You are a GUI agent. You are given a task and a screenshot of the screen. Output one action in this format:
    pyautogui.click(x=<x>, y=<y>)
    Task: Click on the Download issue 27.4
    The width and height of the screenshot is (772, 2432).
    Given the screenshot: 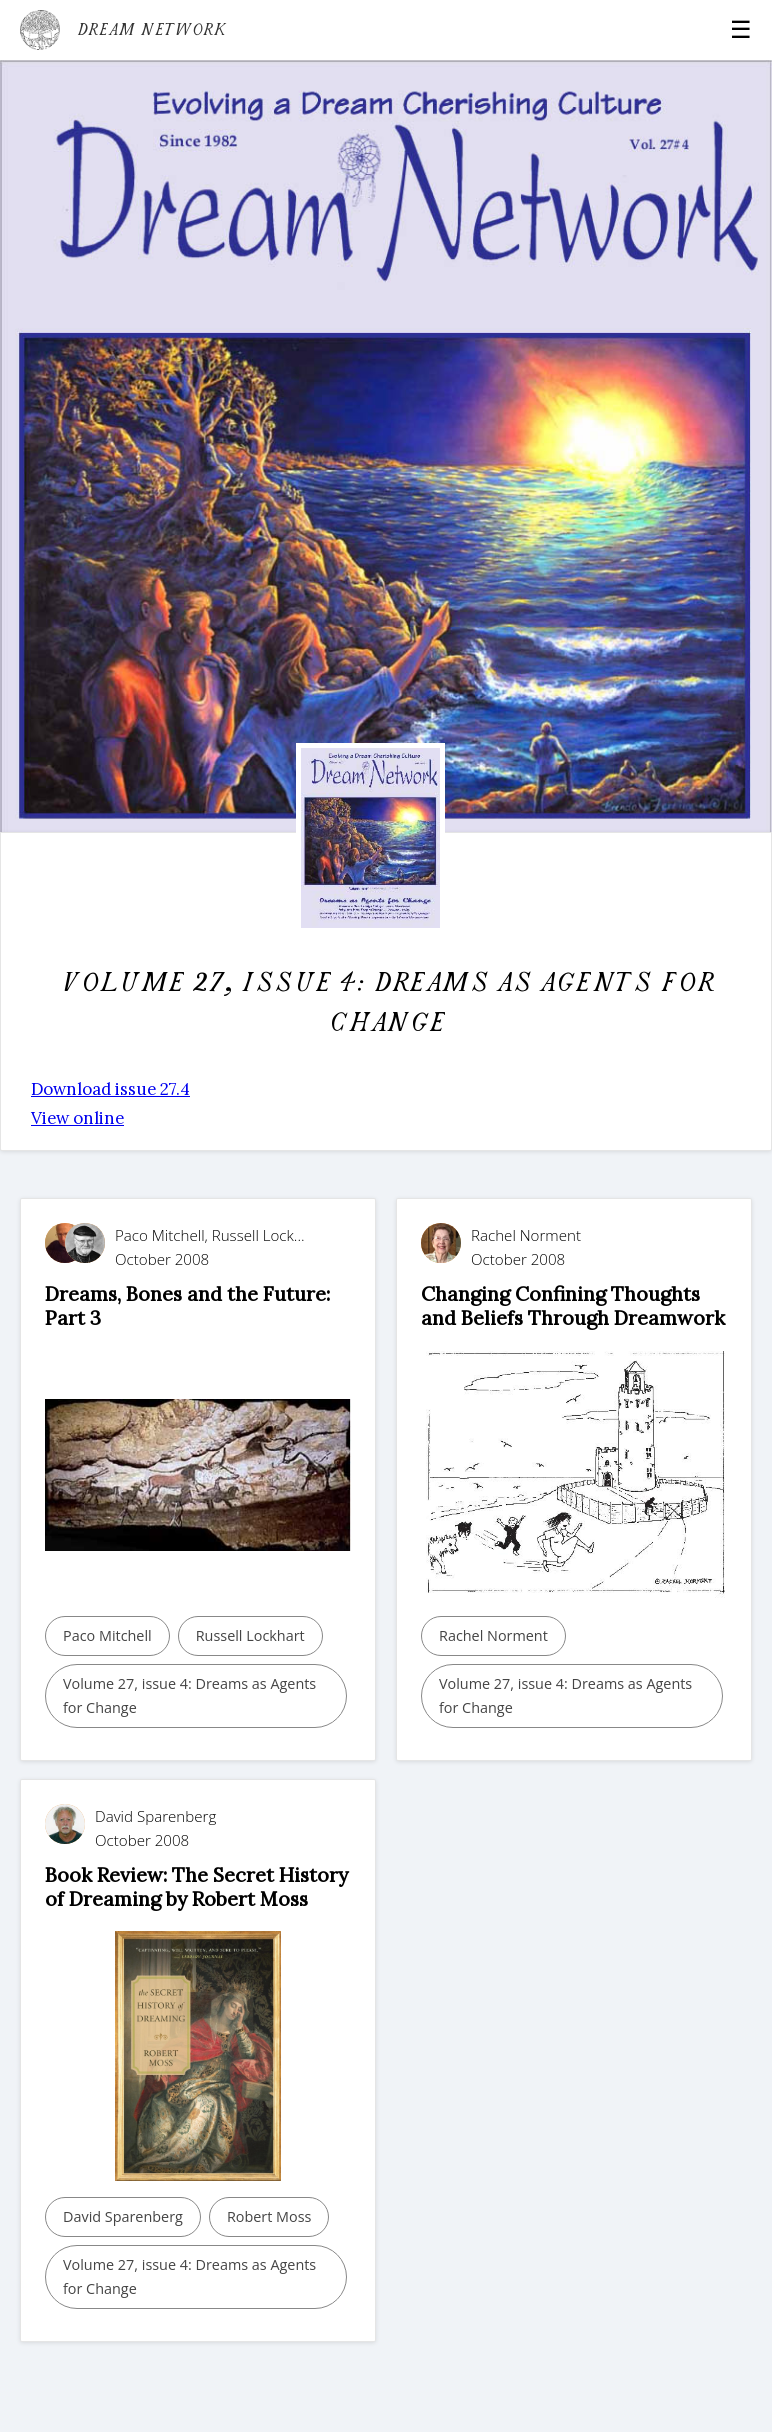 What is the action you would take?
    pyautogui.click(x=110, y=1089)
    